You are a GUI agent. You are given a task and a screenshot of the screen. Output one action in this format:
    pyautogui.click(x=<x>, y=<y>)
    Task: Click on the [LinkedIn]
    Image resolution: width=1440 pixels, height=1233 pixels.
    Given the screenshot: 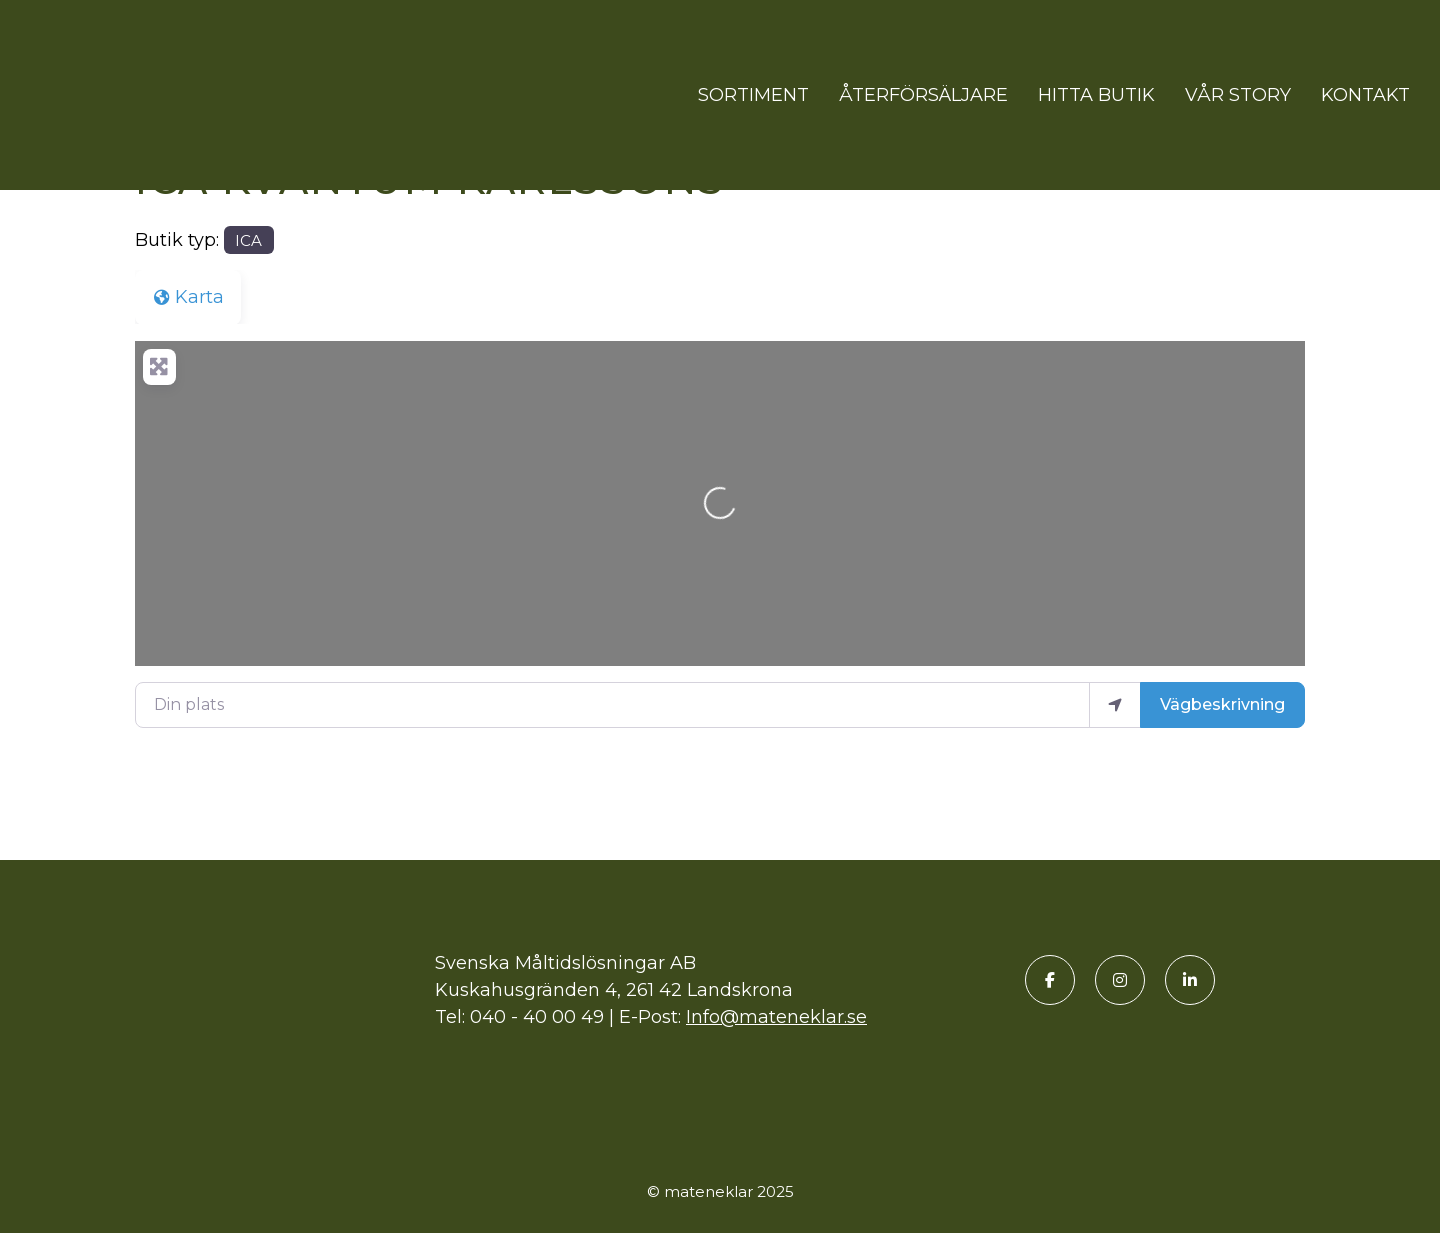 What is the action you would take?
    pyautogui.click(x=1190, y=980)
    